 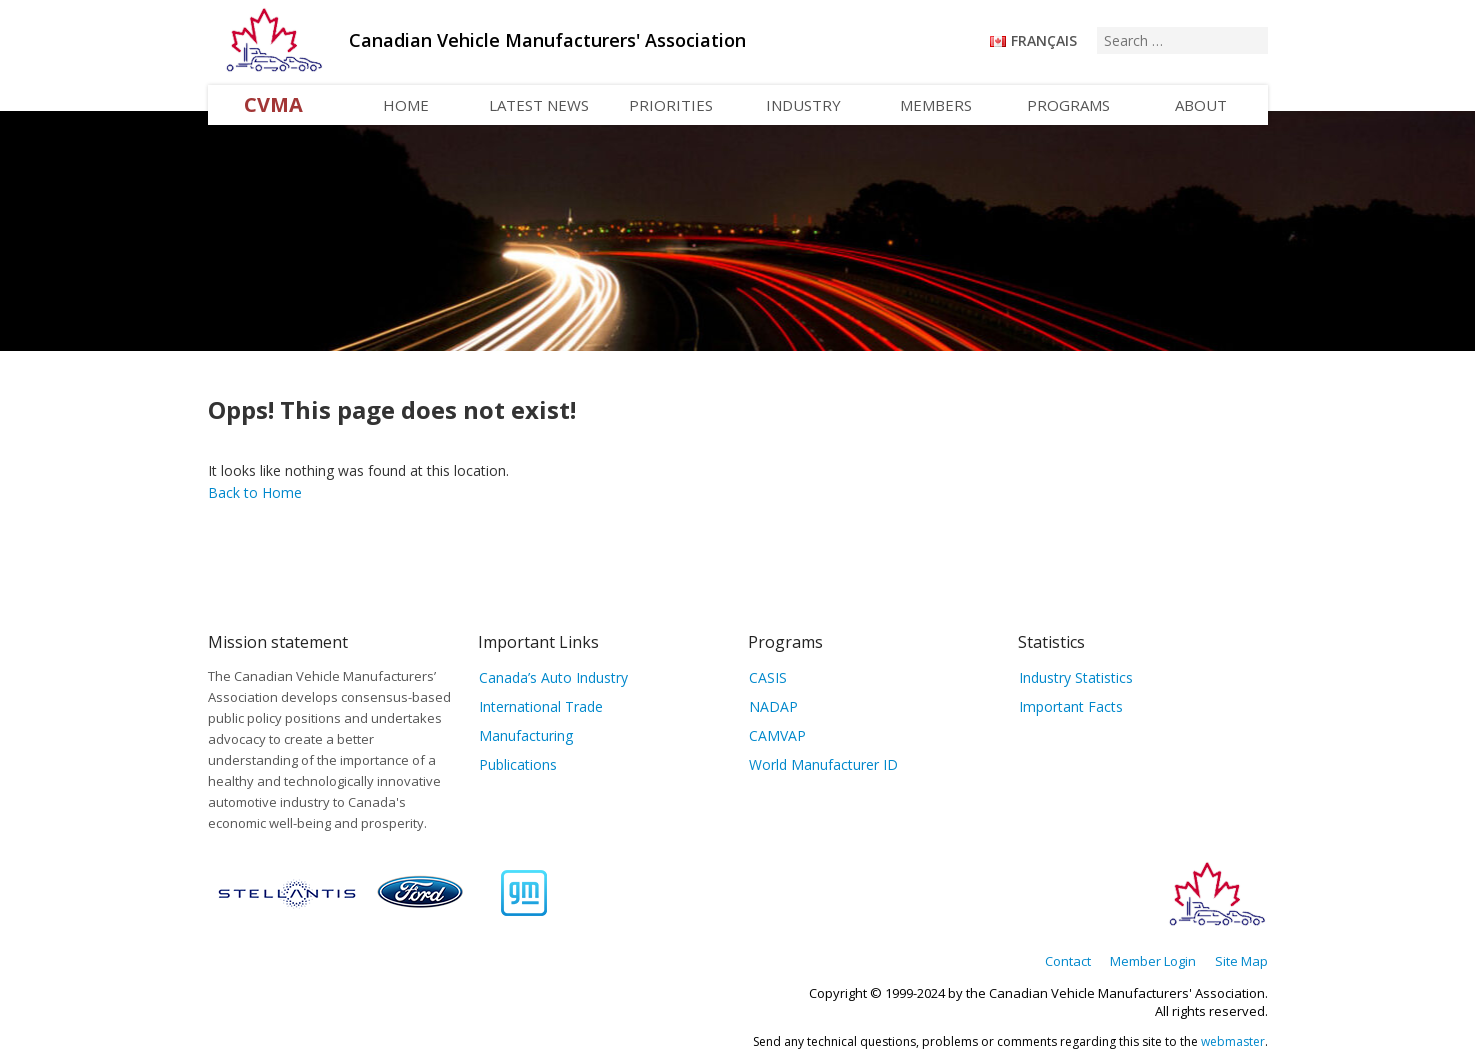 I want to click on Manufacturing, so click(x=526, y=735).